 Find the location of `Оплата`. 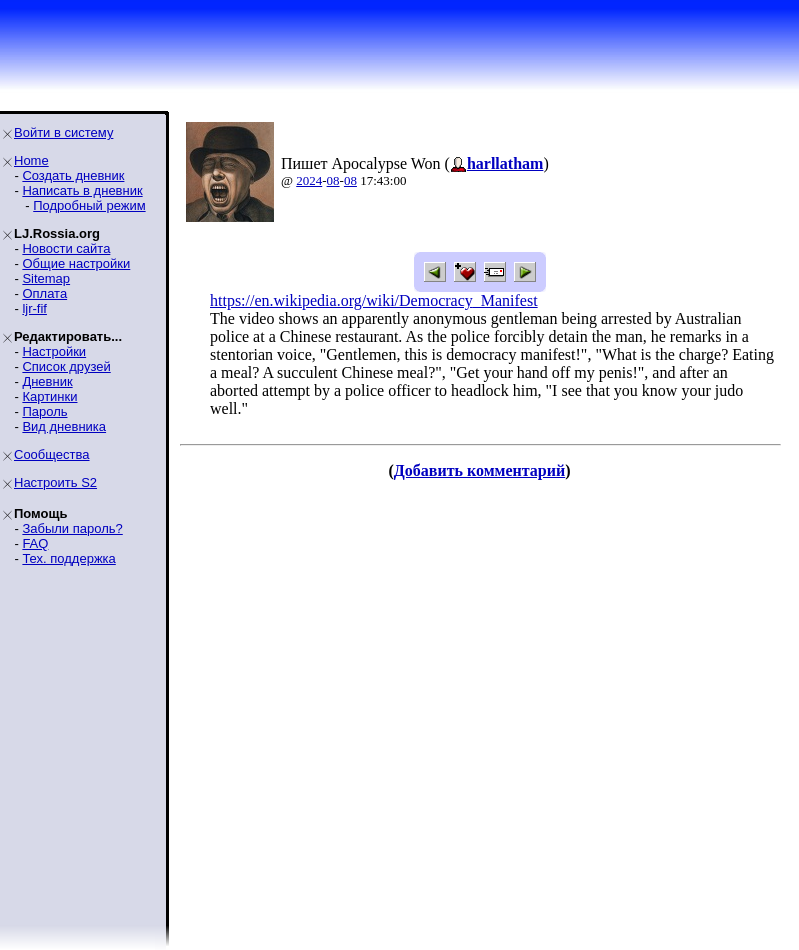

Оплата is located at coordinates (44, 293).